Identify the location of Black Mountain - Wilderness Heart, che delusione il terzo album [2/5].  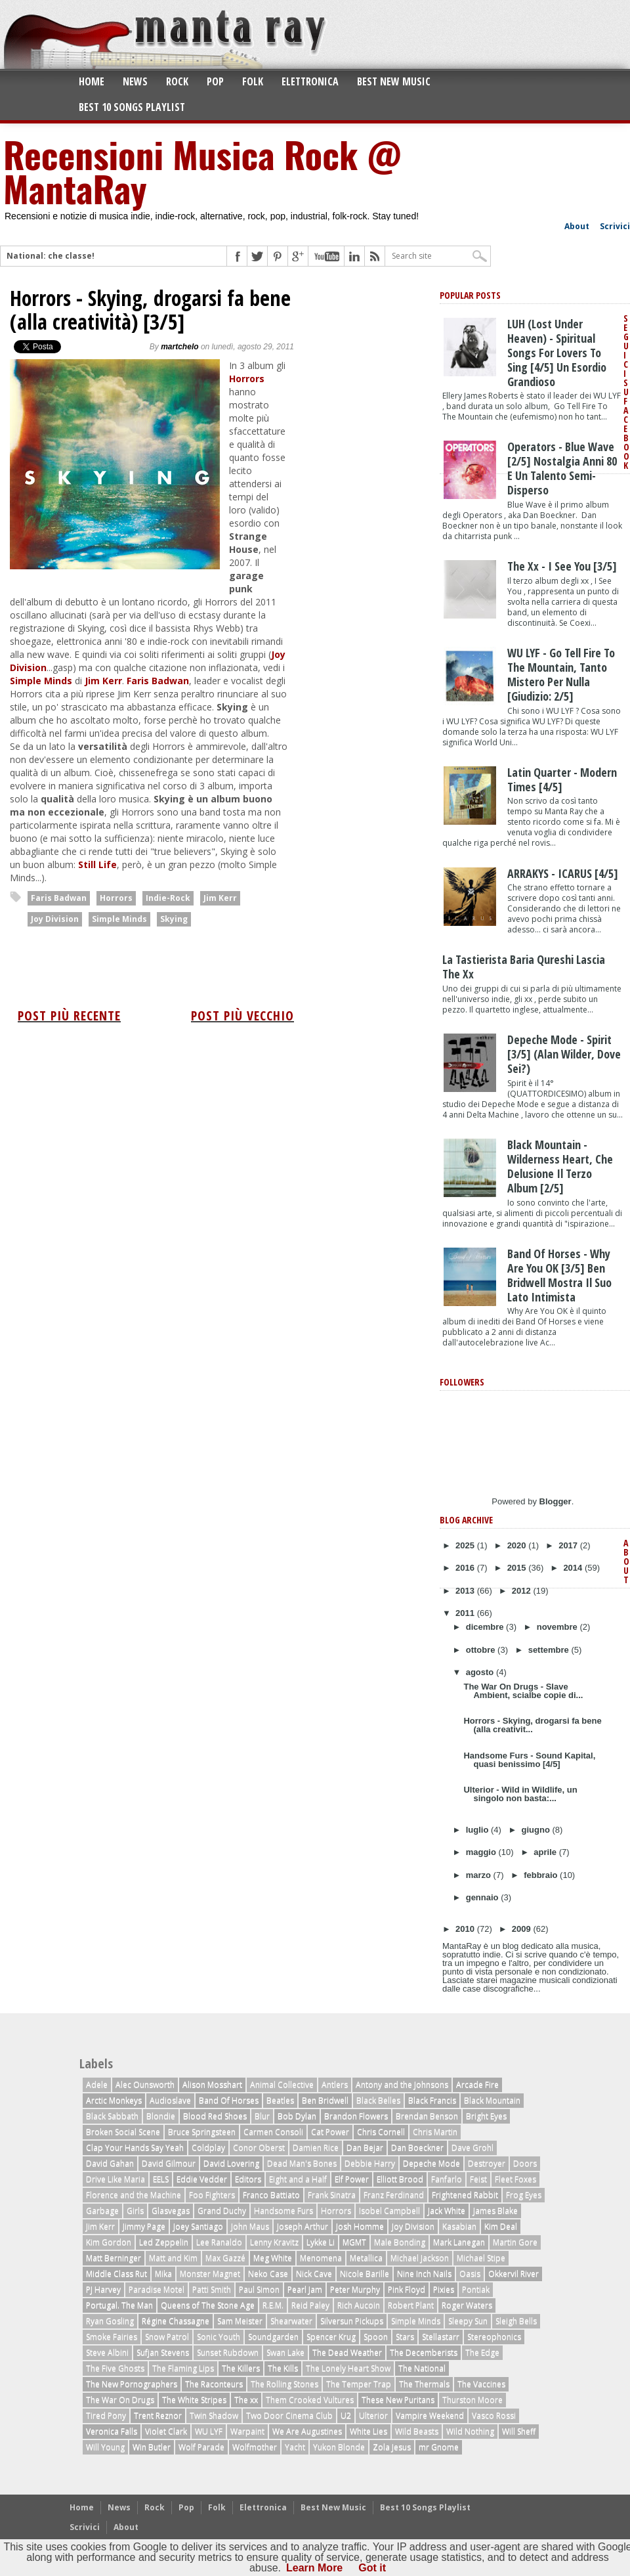
(560, 1166).